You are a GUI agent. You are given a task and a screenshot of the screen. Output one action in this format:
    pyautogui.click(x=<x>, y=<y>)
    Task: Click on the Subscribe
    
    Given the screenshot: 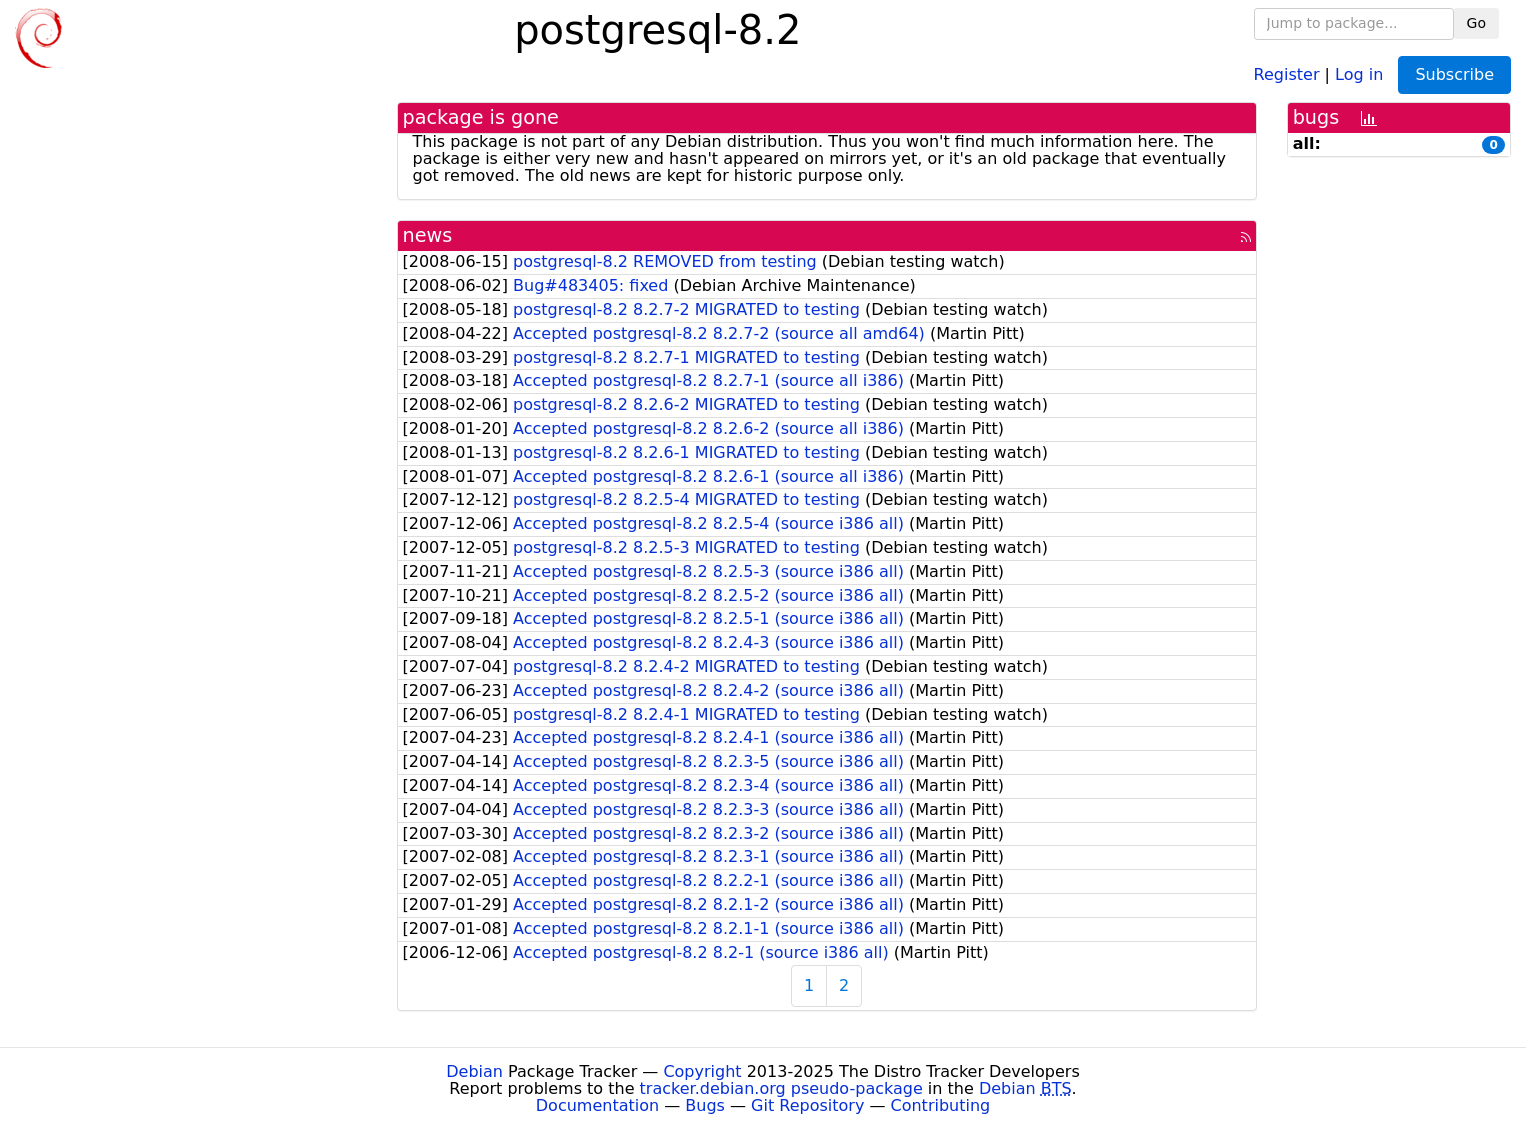 What is the action you would take?
    pyautogui.click(x=1454, y=74)
    